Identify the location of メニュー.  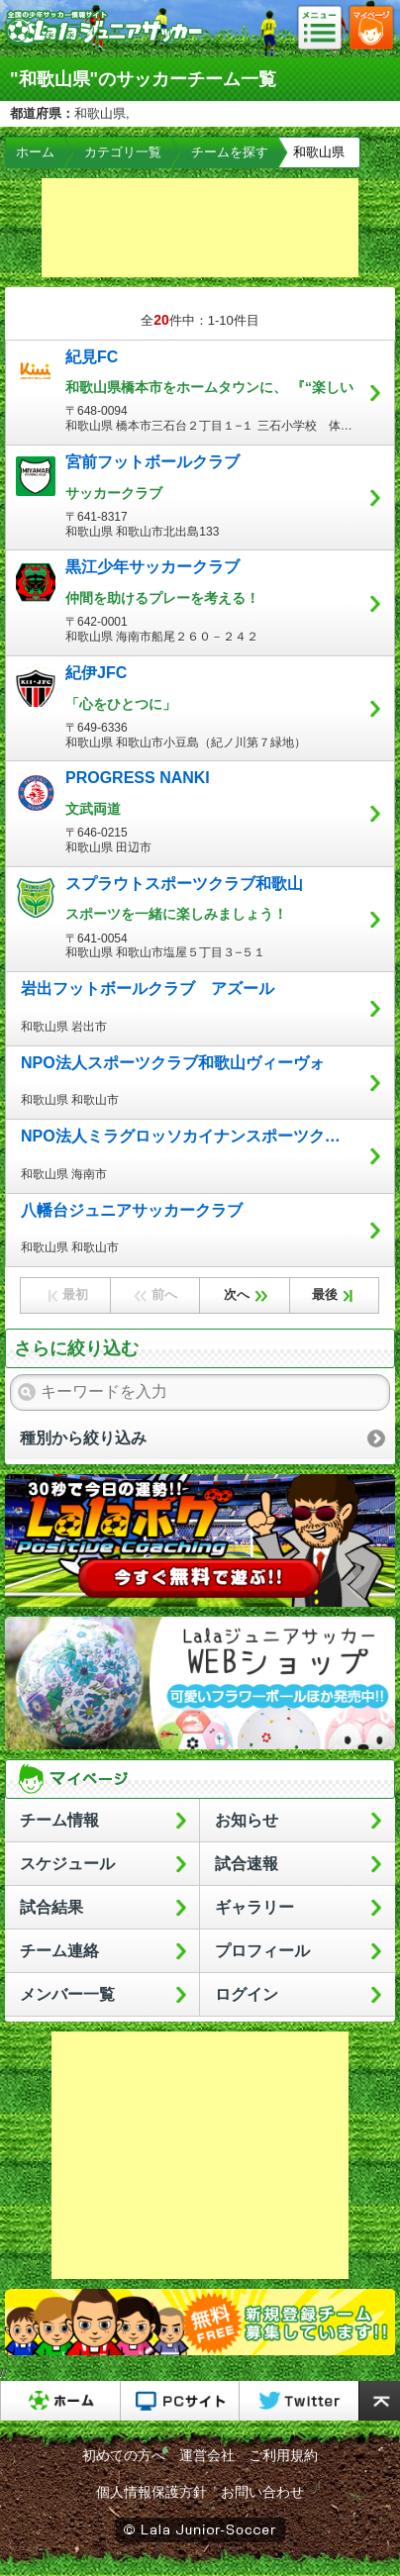
(326, 28).